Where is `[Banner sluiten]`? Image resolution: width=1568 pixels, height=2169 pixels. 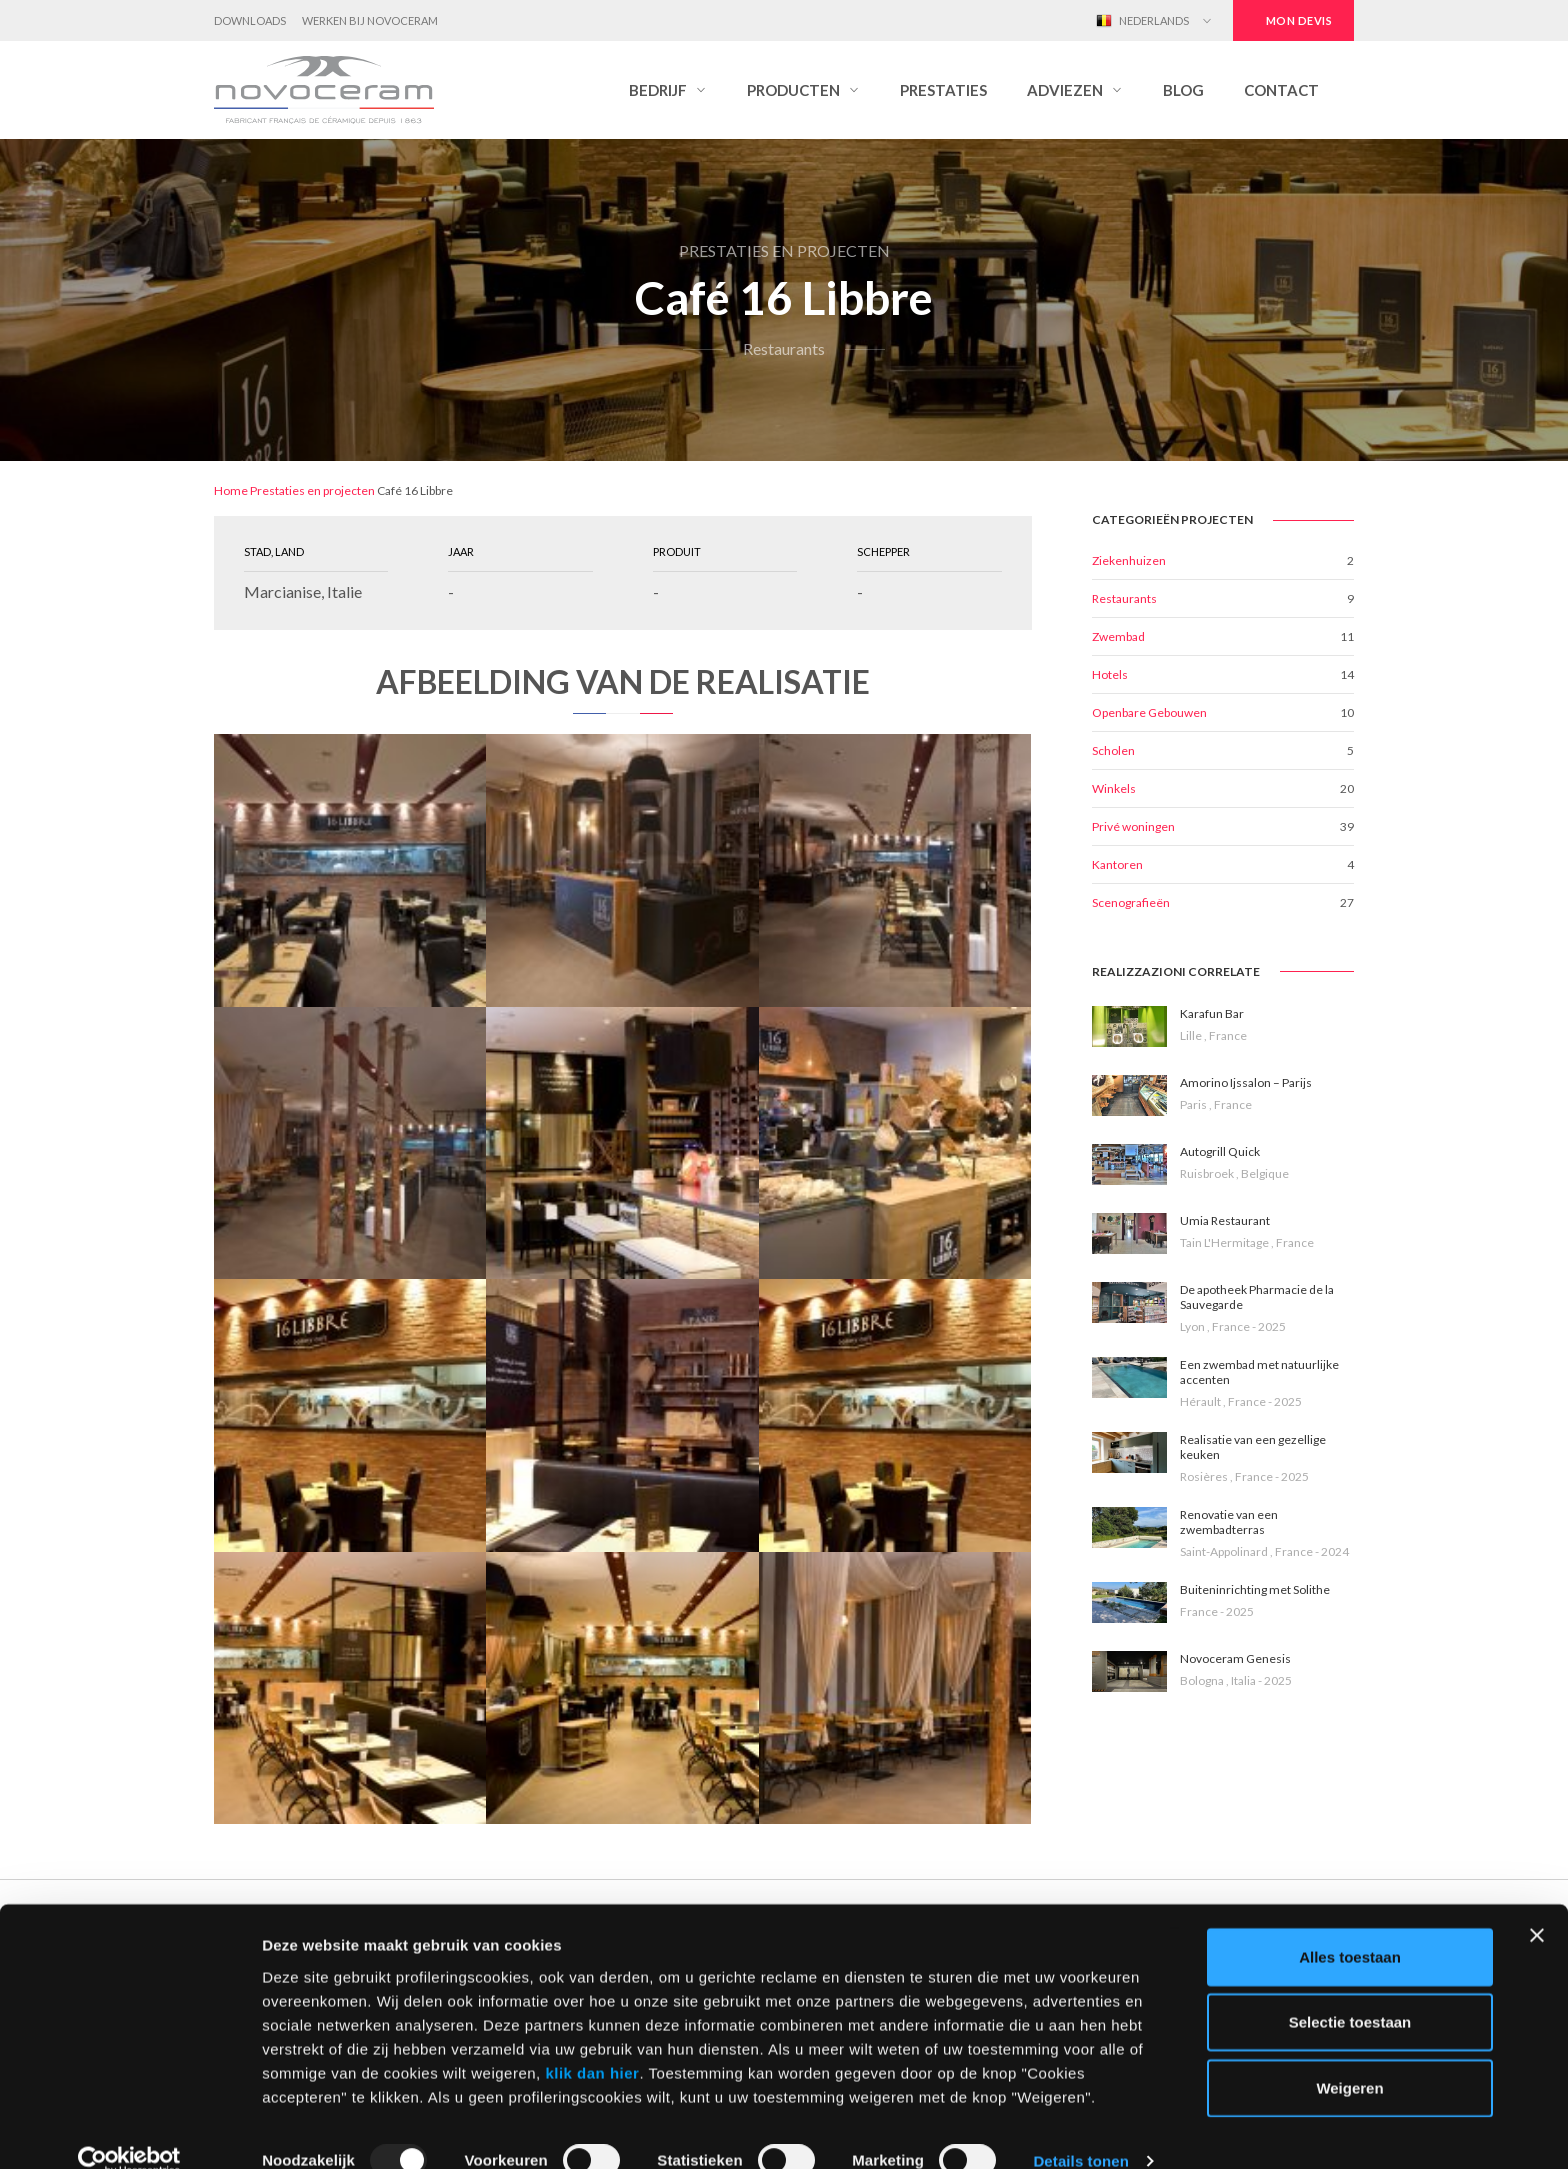
[Banner sluiten] is located at coordinates (1537, 1903).